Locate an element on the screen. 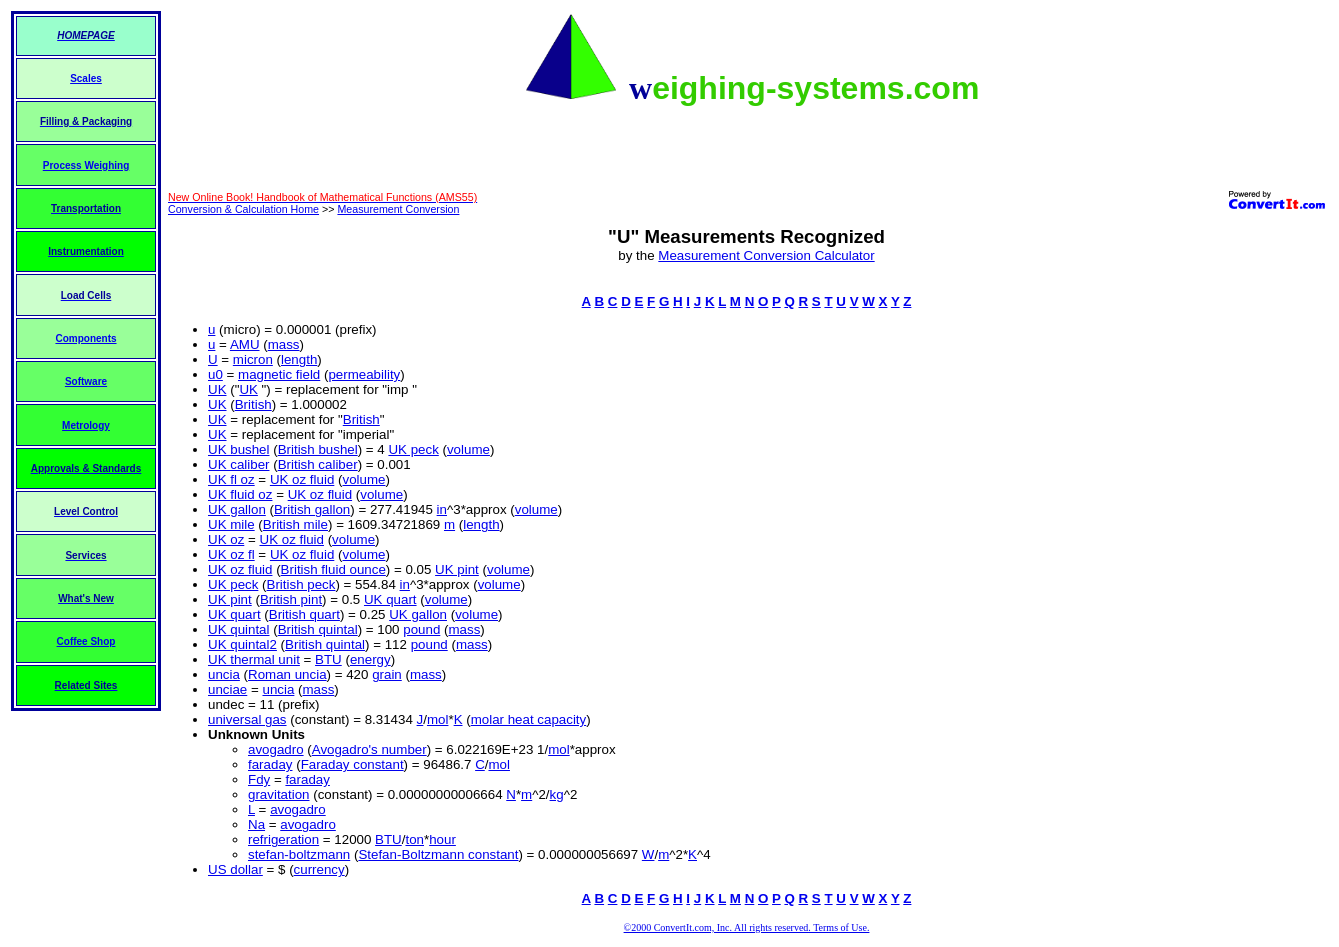 The height and width of the screenshot is (947, 1339). Na is located at coordinates (256, 824).